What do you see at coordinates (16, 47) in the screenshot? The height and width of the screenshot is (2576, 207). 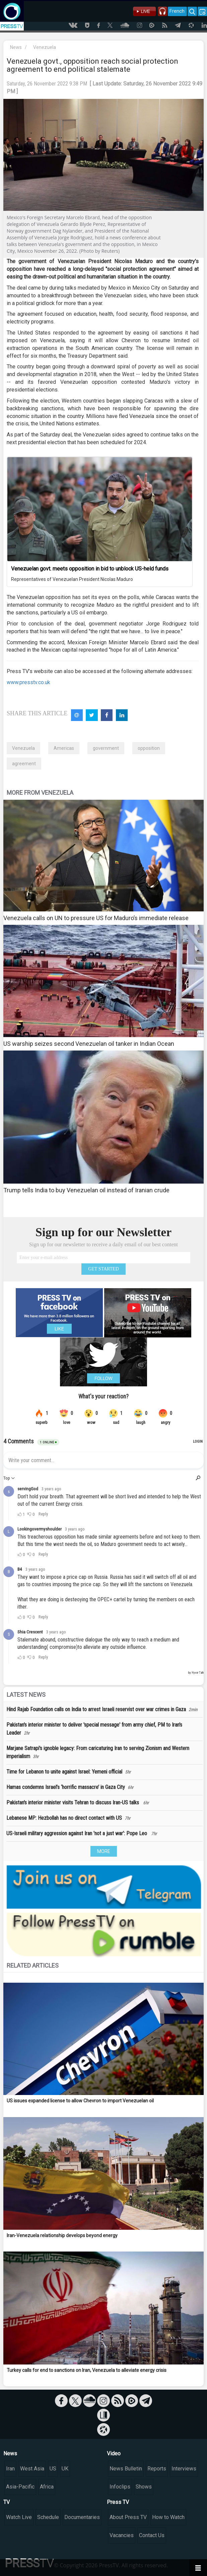 I see `News` at bounding box center [16, 47].